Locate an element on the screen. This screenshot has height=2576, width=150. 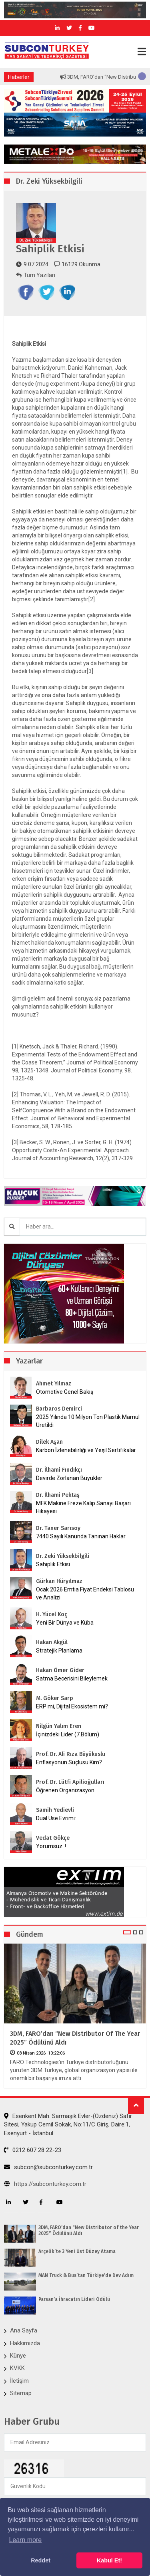
Vedat Gökçe is located at coordinates (53, 1838).